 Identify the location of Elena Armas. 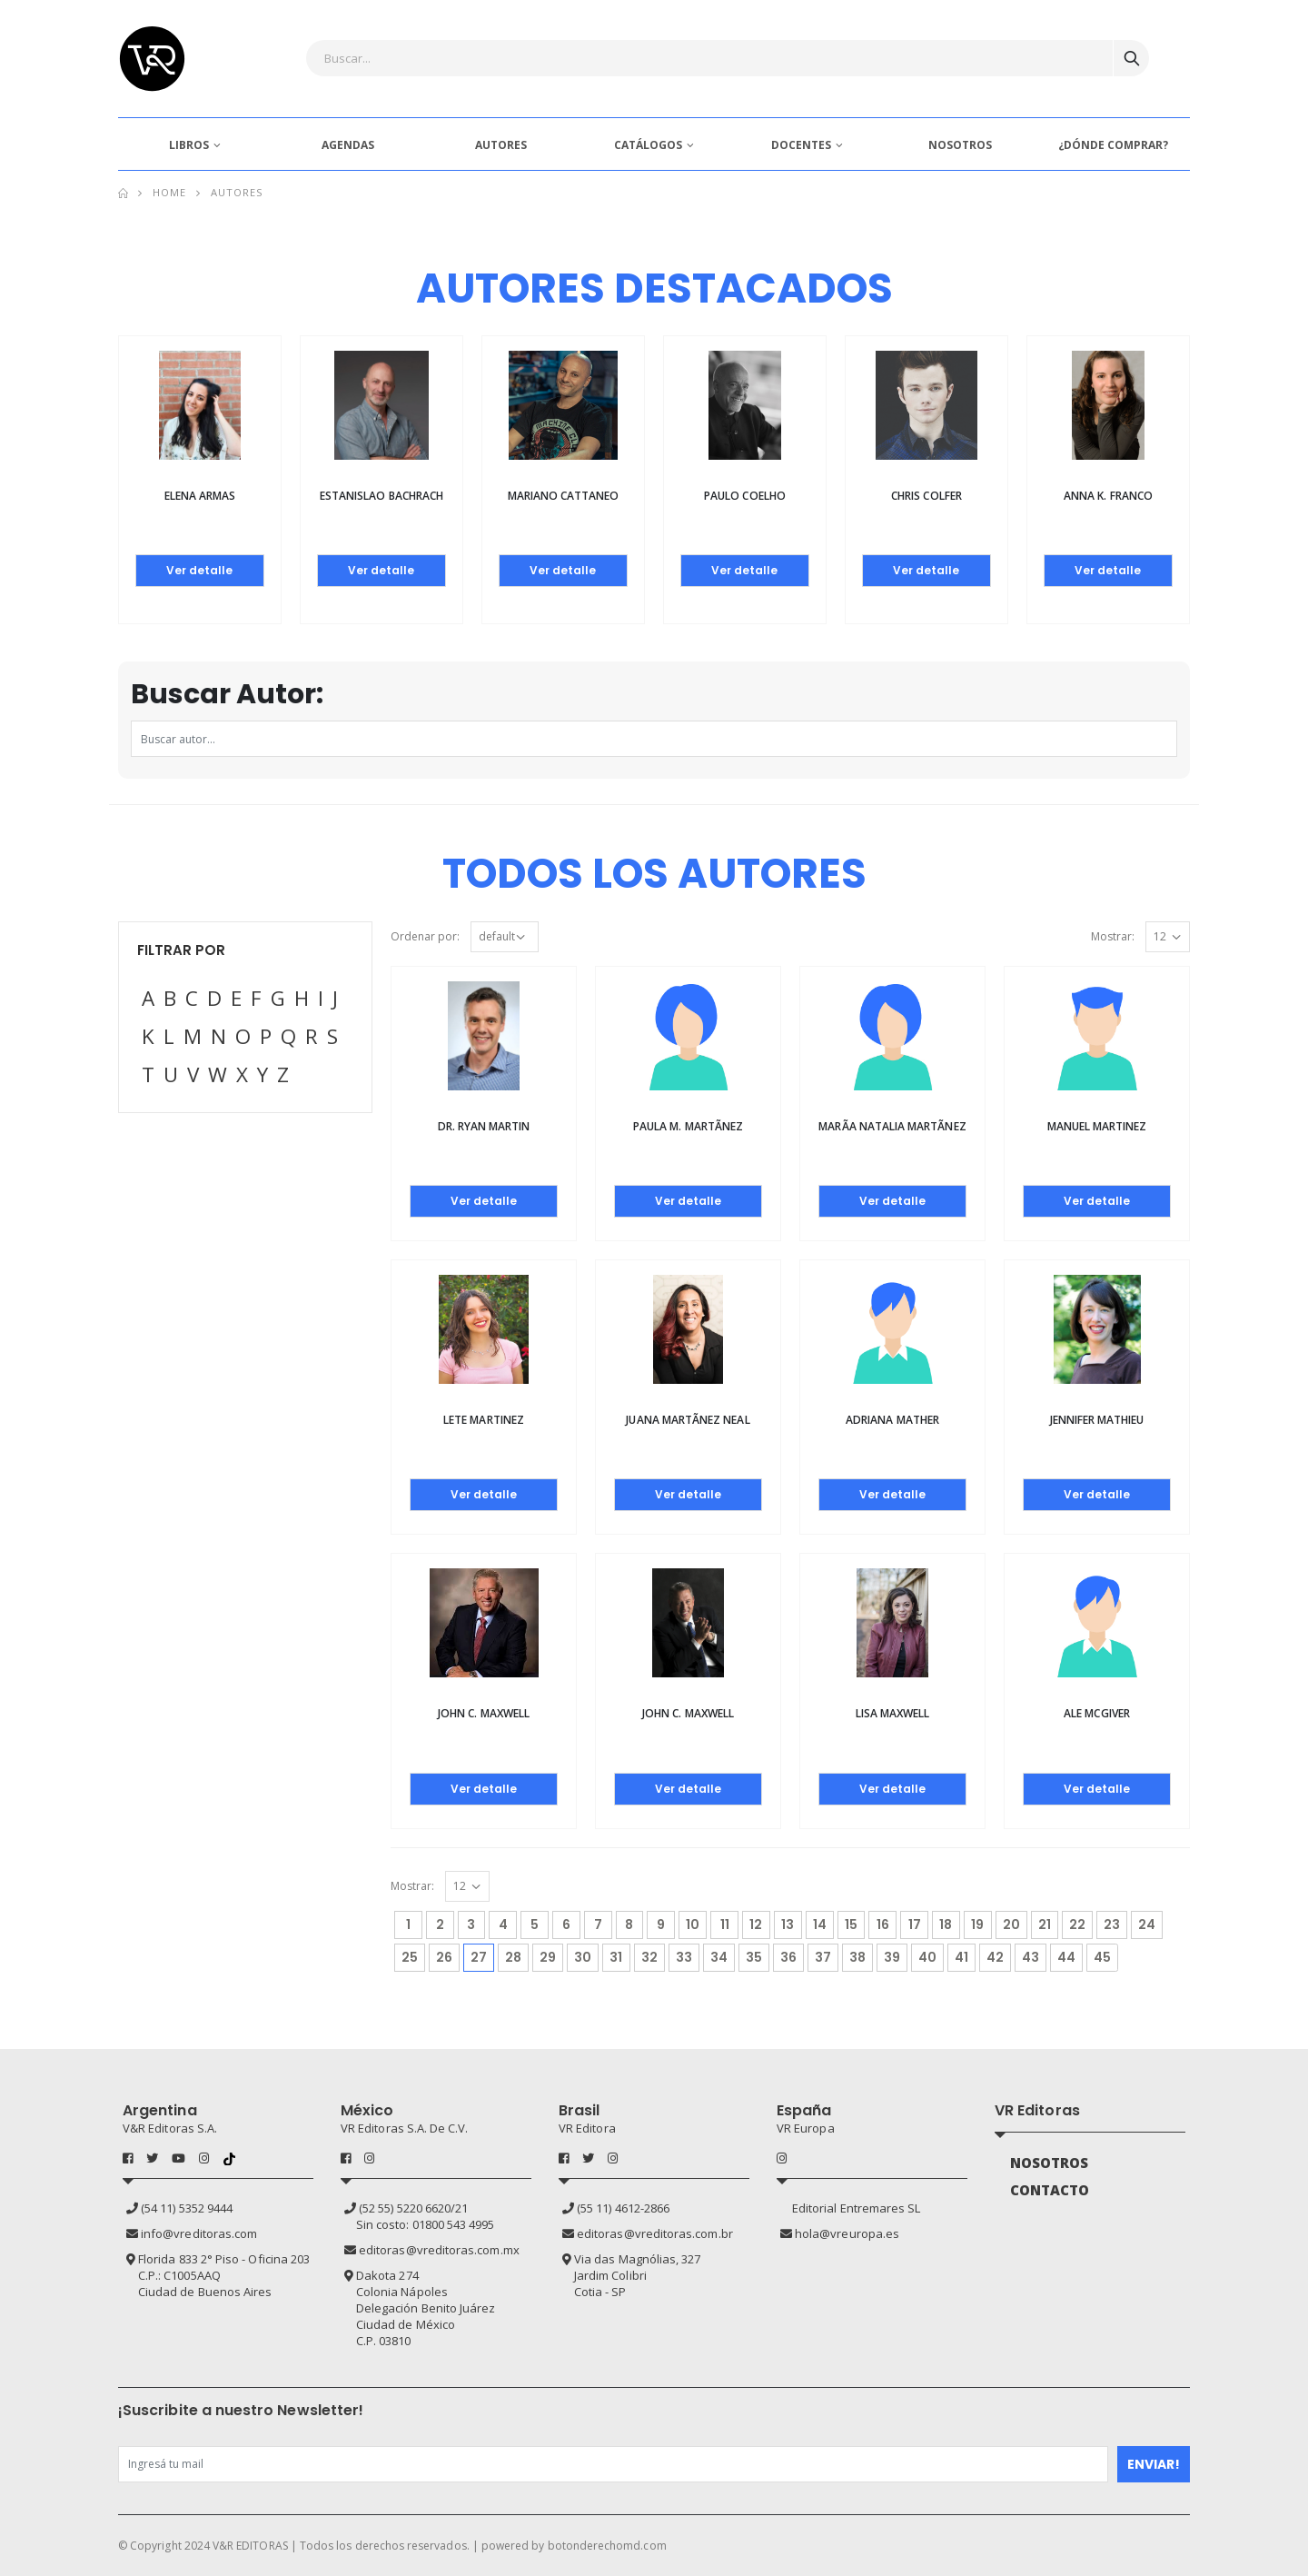
(200, 495).